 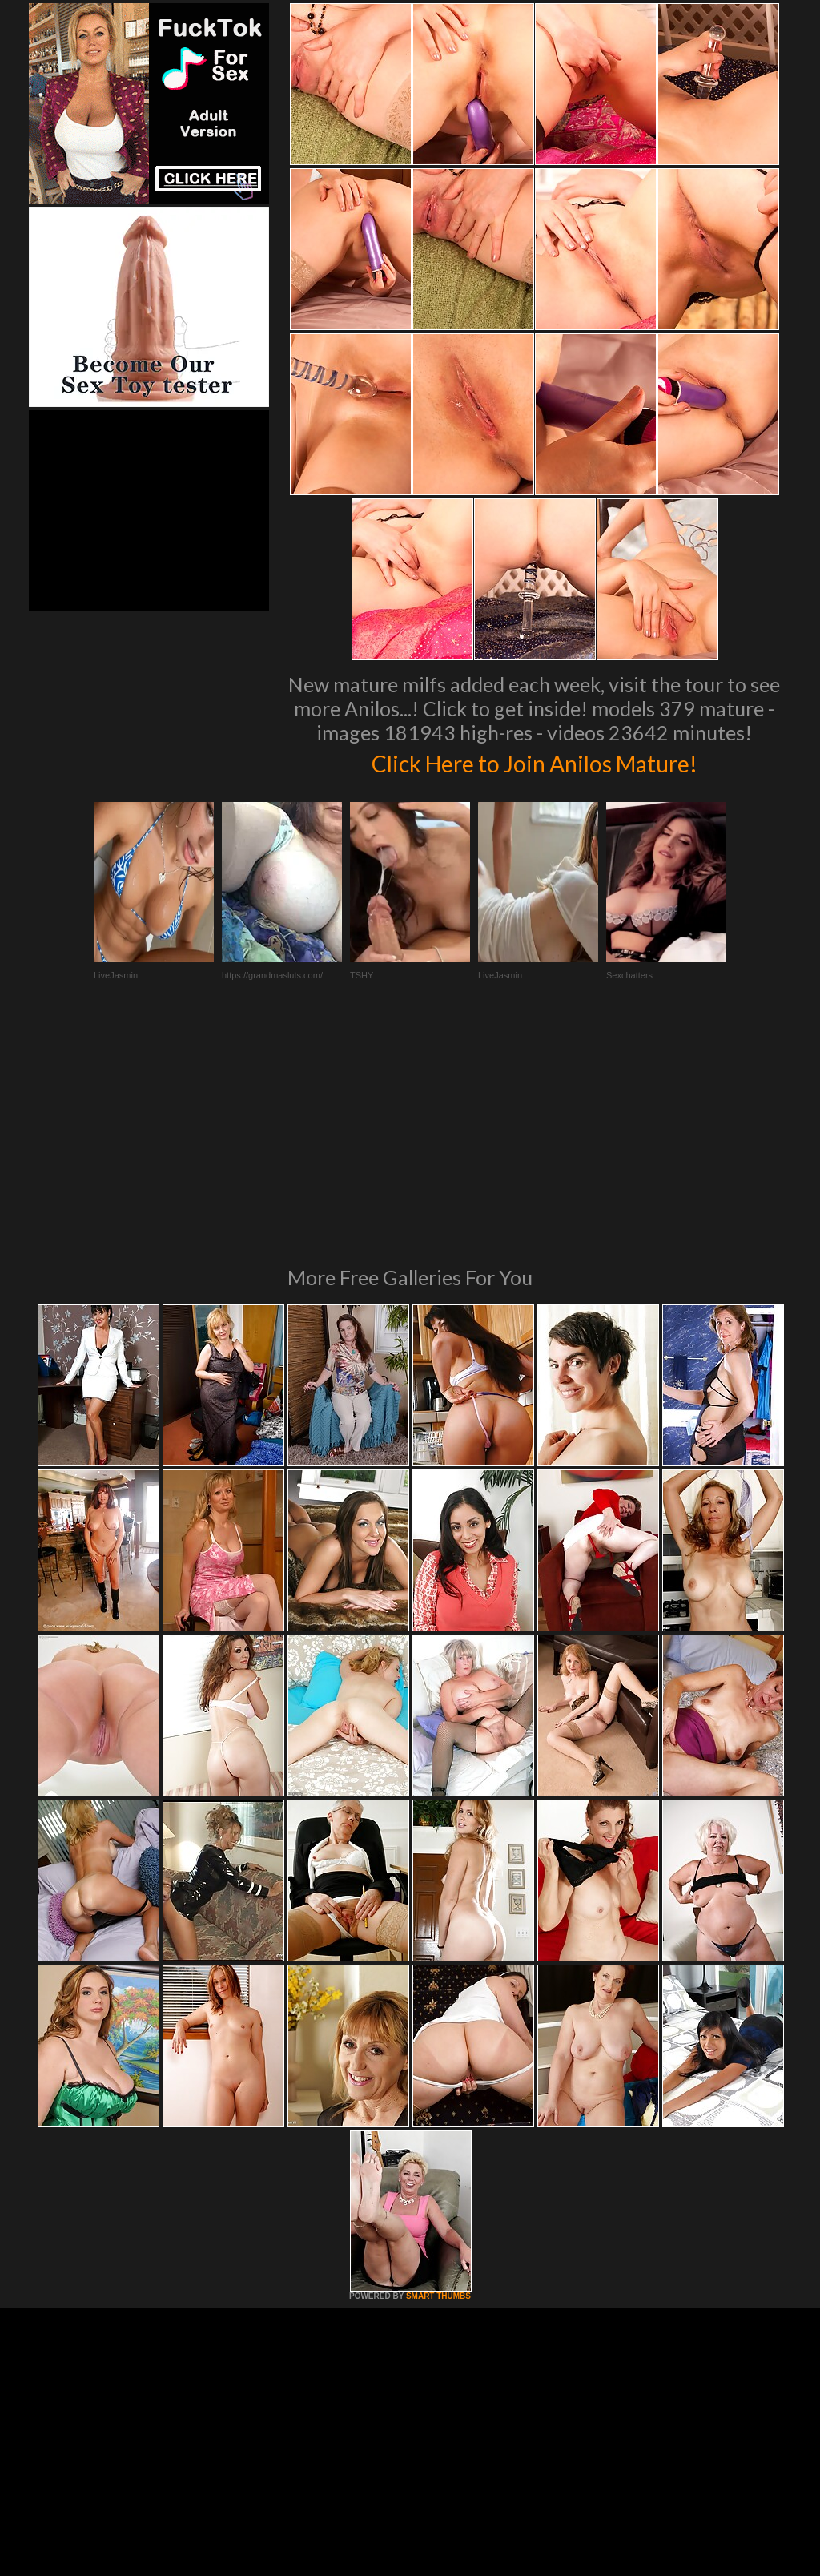 I want to click on Click Here to Join Anilos Mature!, so click(x=534, y=761).